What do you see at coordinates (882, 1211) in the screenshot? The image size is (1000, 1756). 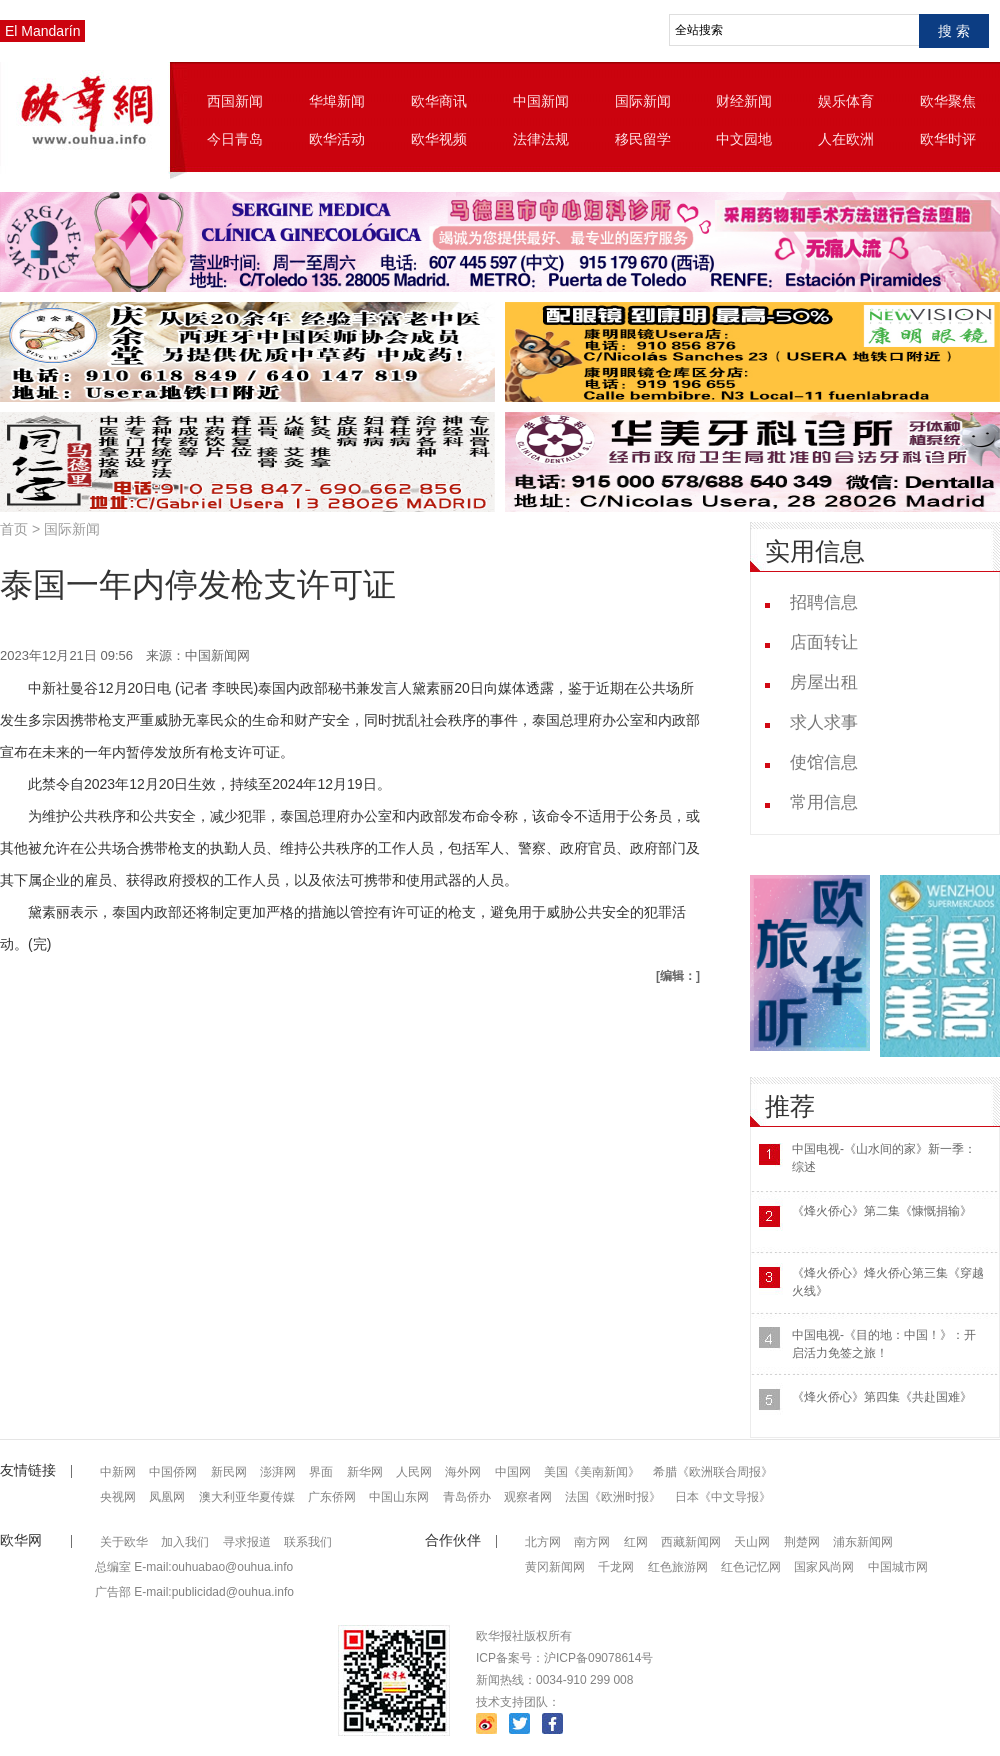 I see `《烽火侨心》第二集《慷慨捐输》` at bounding box center [882, 1211].